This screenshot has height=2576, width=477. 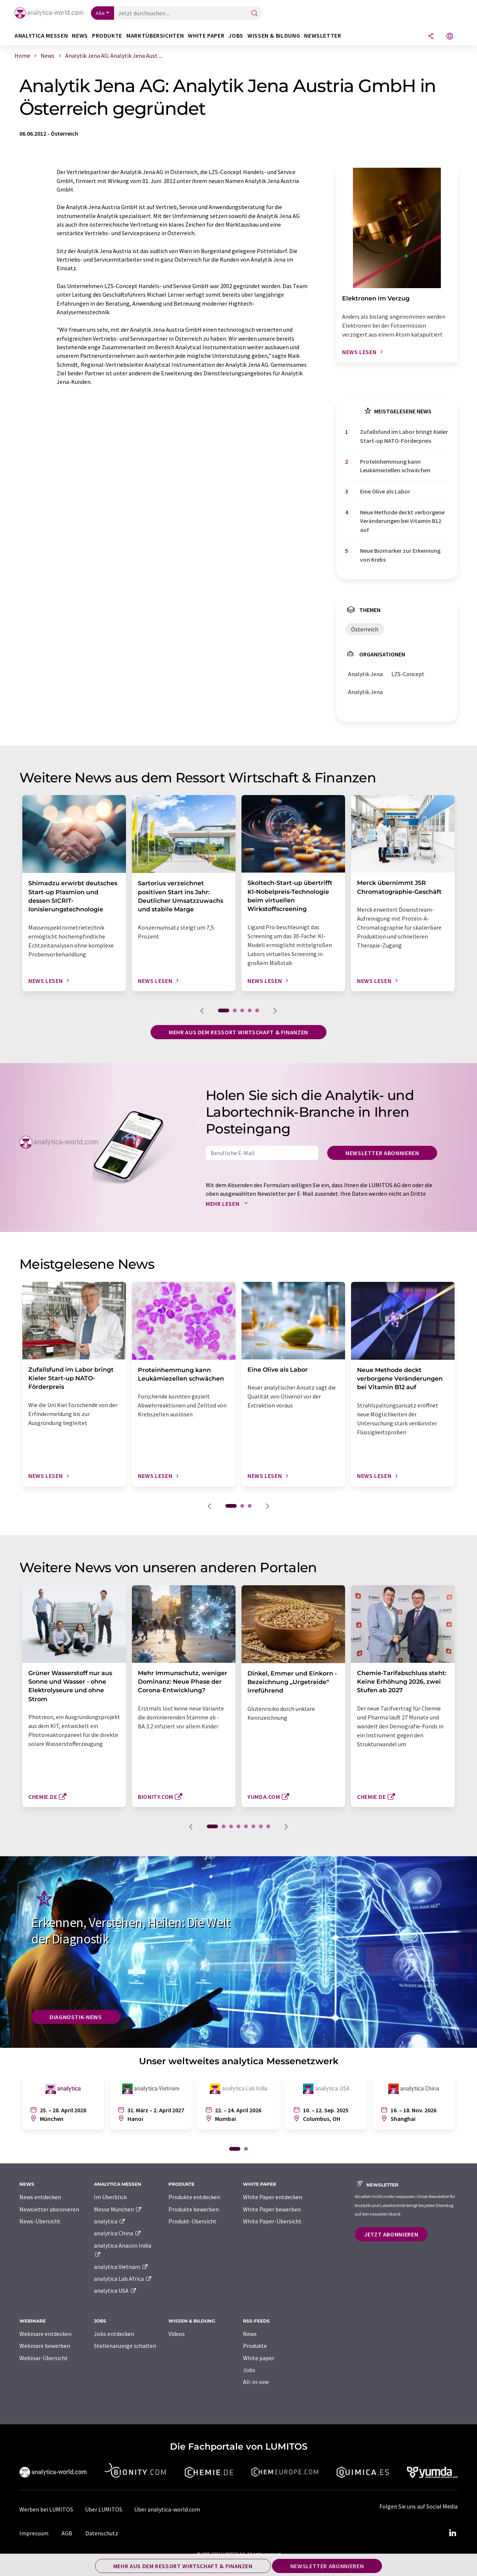 What do you see at coordinates (273, 35) in the screenshot?
I see `Wissen & Bildung [button]` at bounding box center [273, 35].